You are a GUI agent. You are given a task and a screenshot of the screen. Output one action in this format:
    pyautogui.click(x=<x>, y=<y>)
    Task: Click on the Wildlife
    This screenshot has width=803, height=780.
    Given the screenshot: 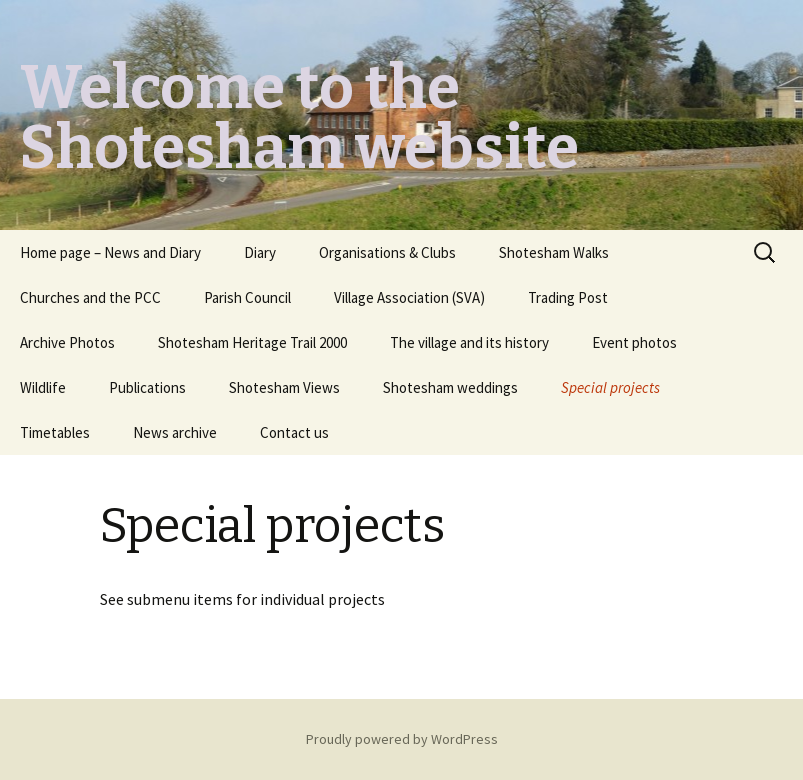 What is the action you would take?
    pyautogui.click(x=43, y=387)
    